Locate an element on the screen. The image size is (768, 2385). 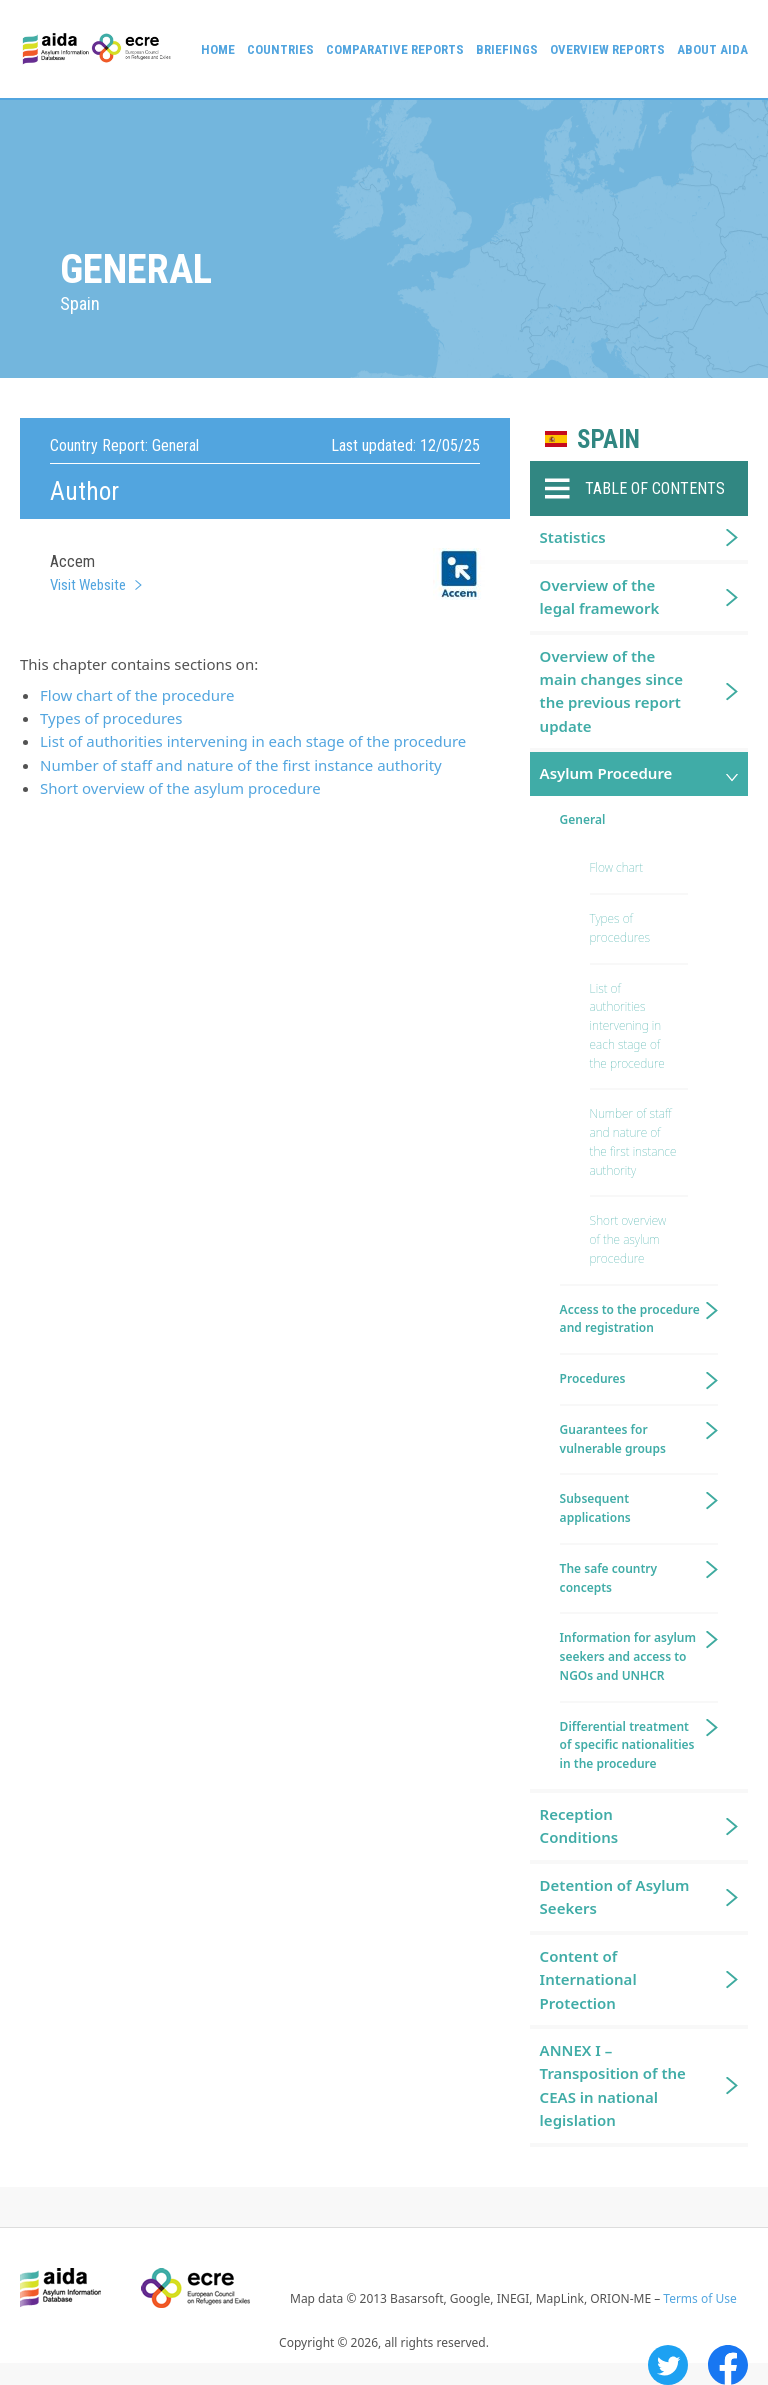
Content of International Protection is located at coordinates (588, 1979).